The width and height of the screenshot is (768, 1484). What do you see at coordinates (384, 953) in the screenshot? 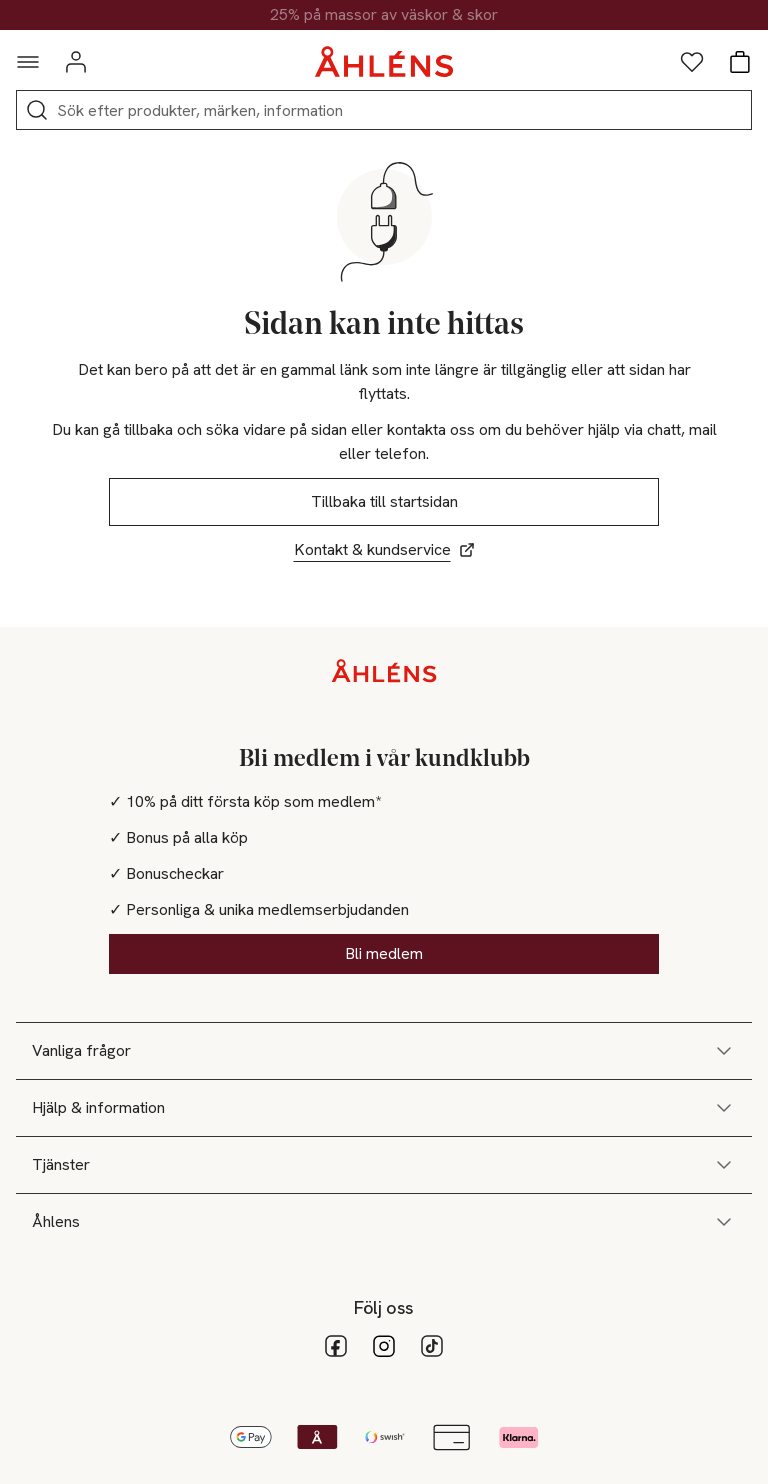
I see `Bli medlem` at bounding box center [384, 953].